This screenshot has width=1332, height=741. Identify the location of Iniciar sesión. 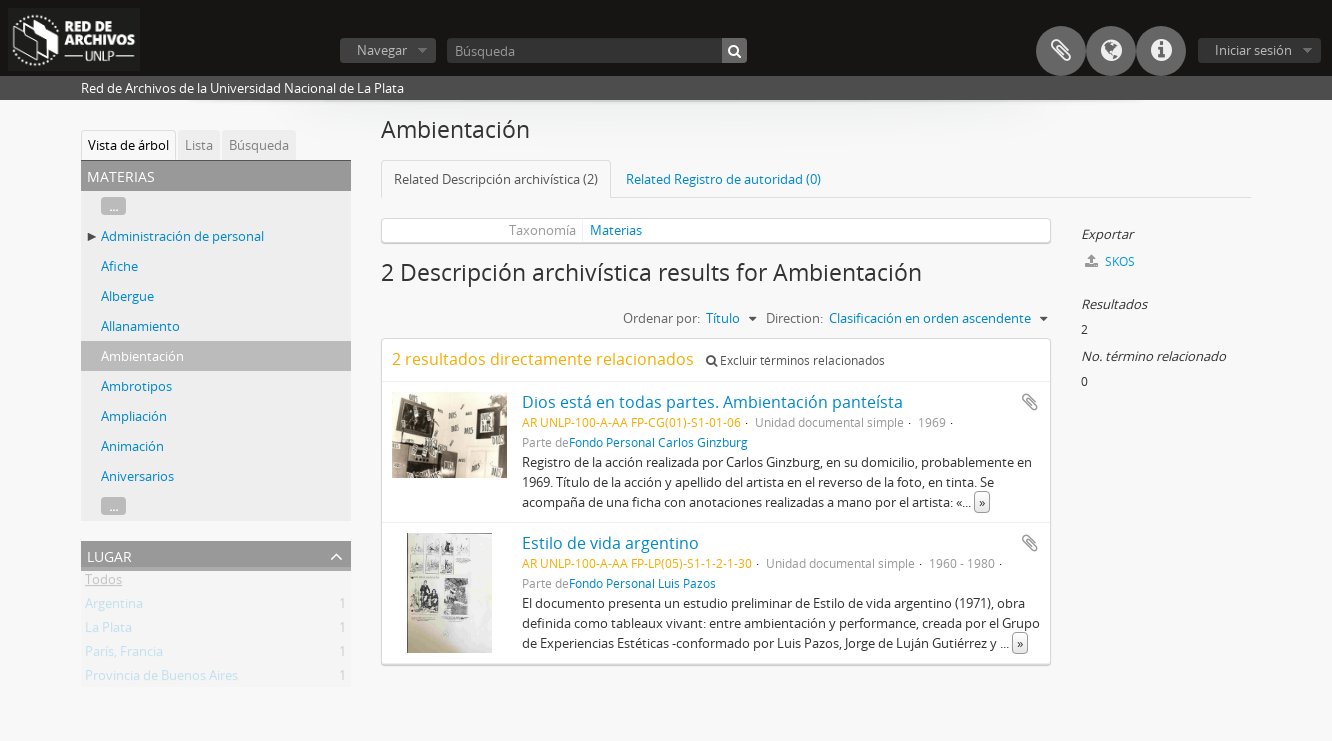
(1253, 50).